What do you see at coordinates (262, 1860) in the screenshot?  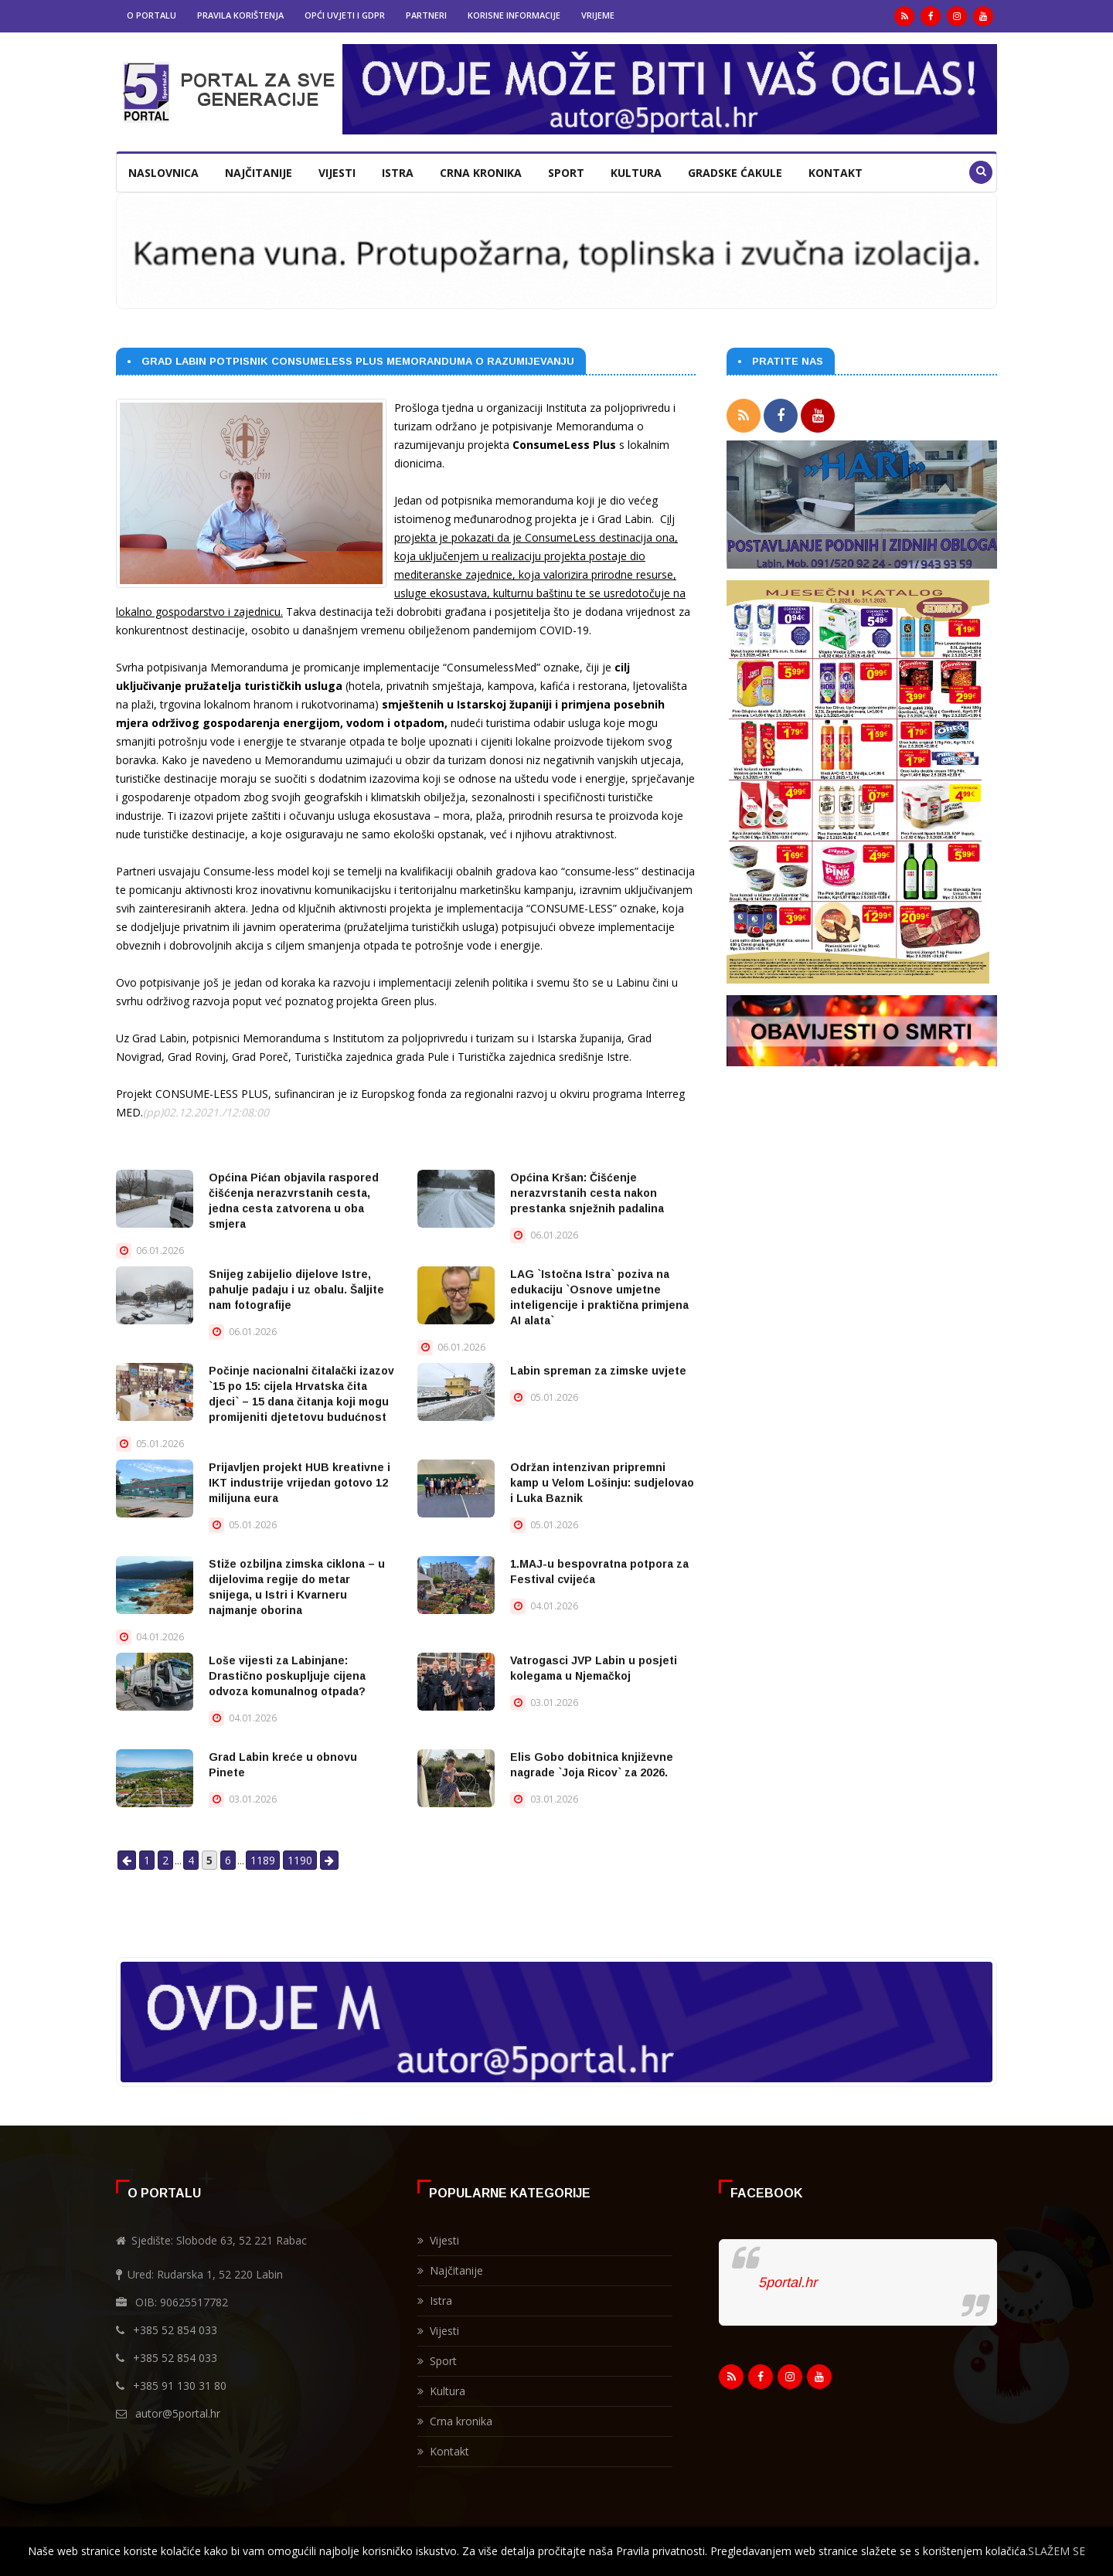 I see `1189` at bounding box center [262, 1860].